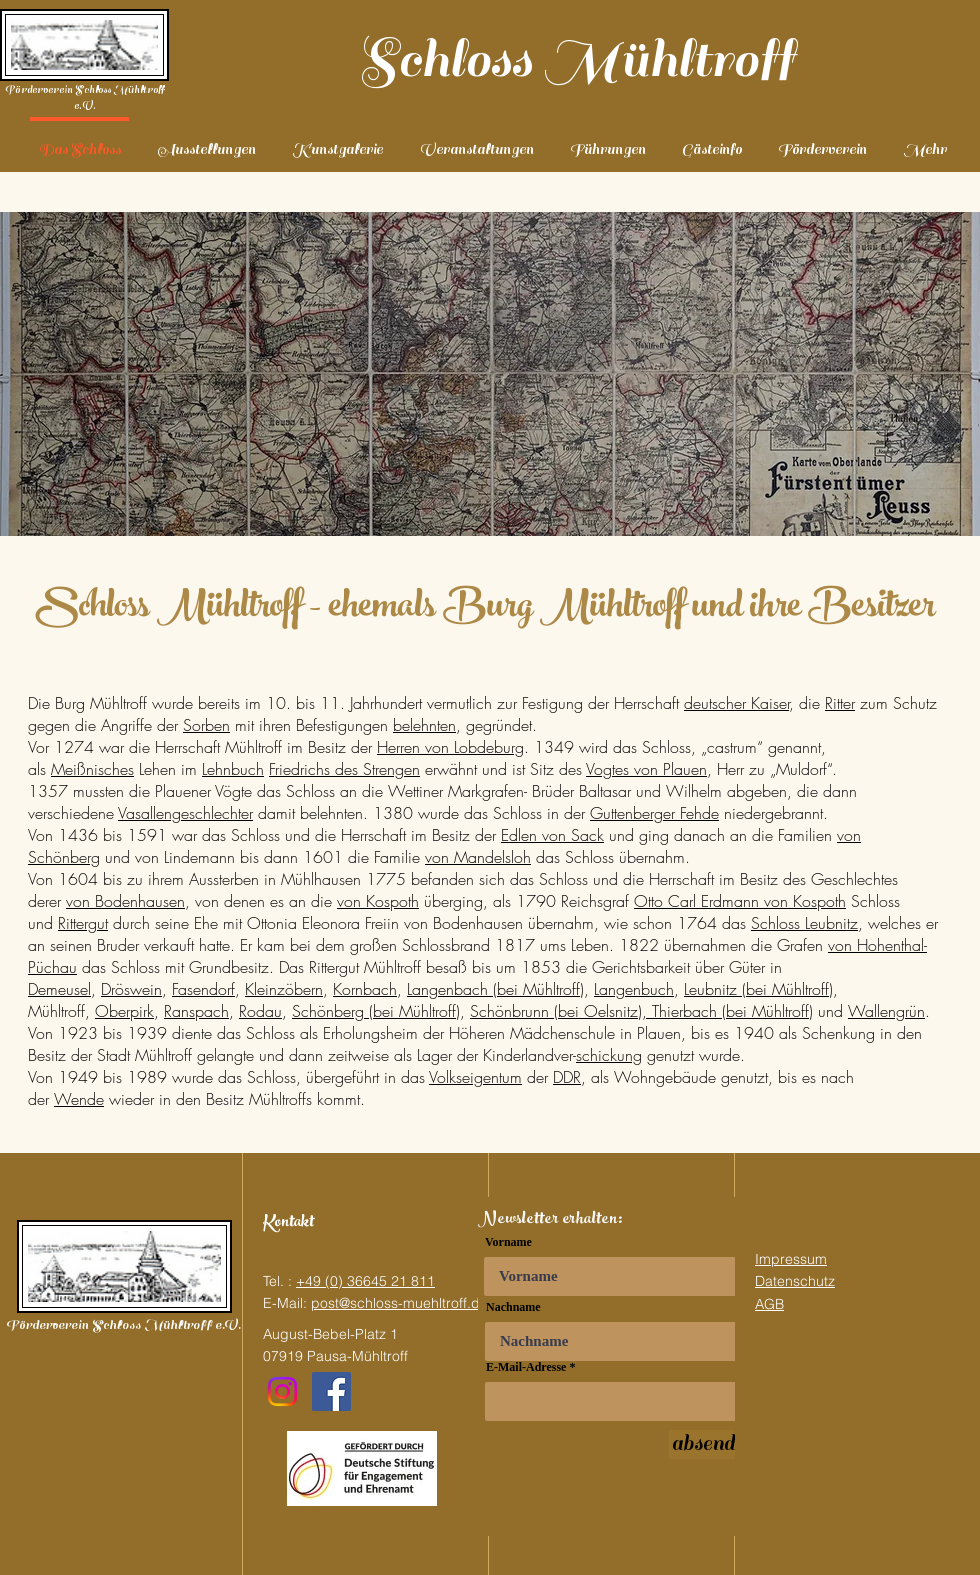  What do you see at coordinates (736, 703) in the screenshot?
I see `deutscher Kaiser` at bounding box center [736, 703].